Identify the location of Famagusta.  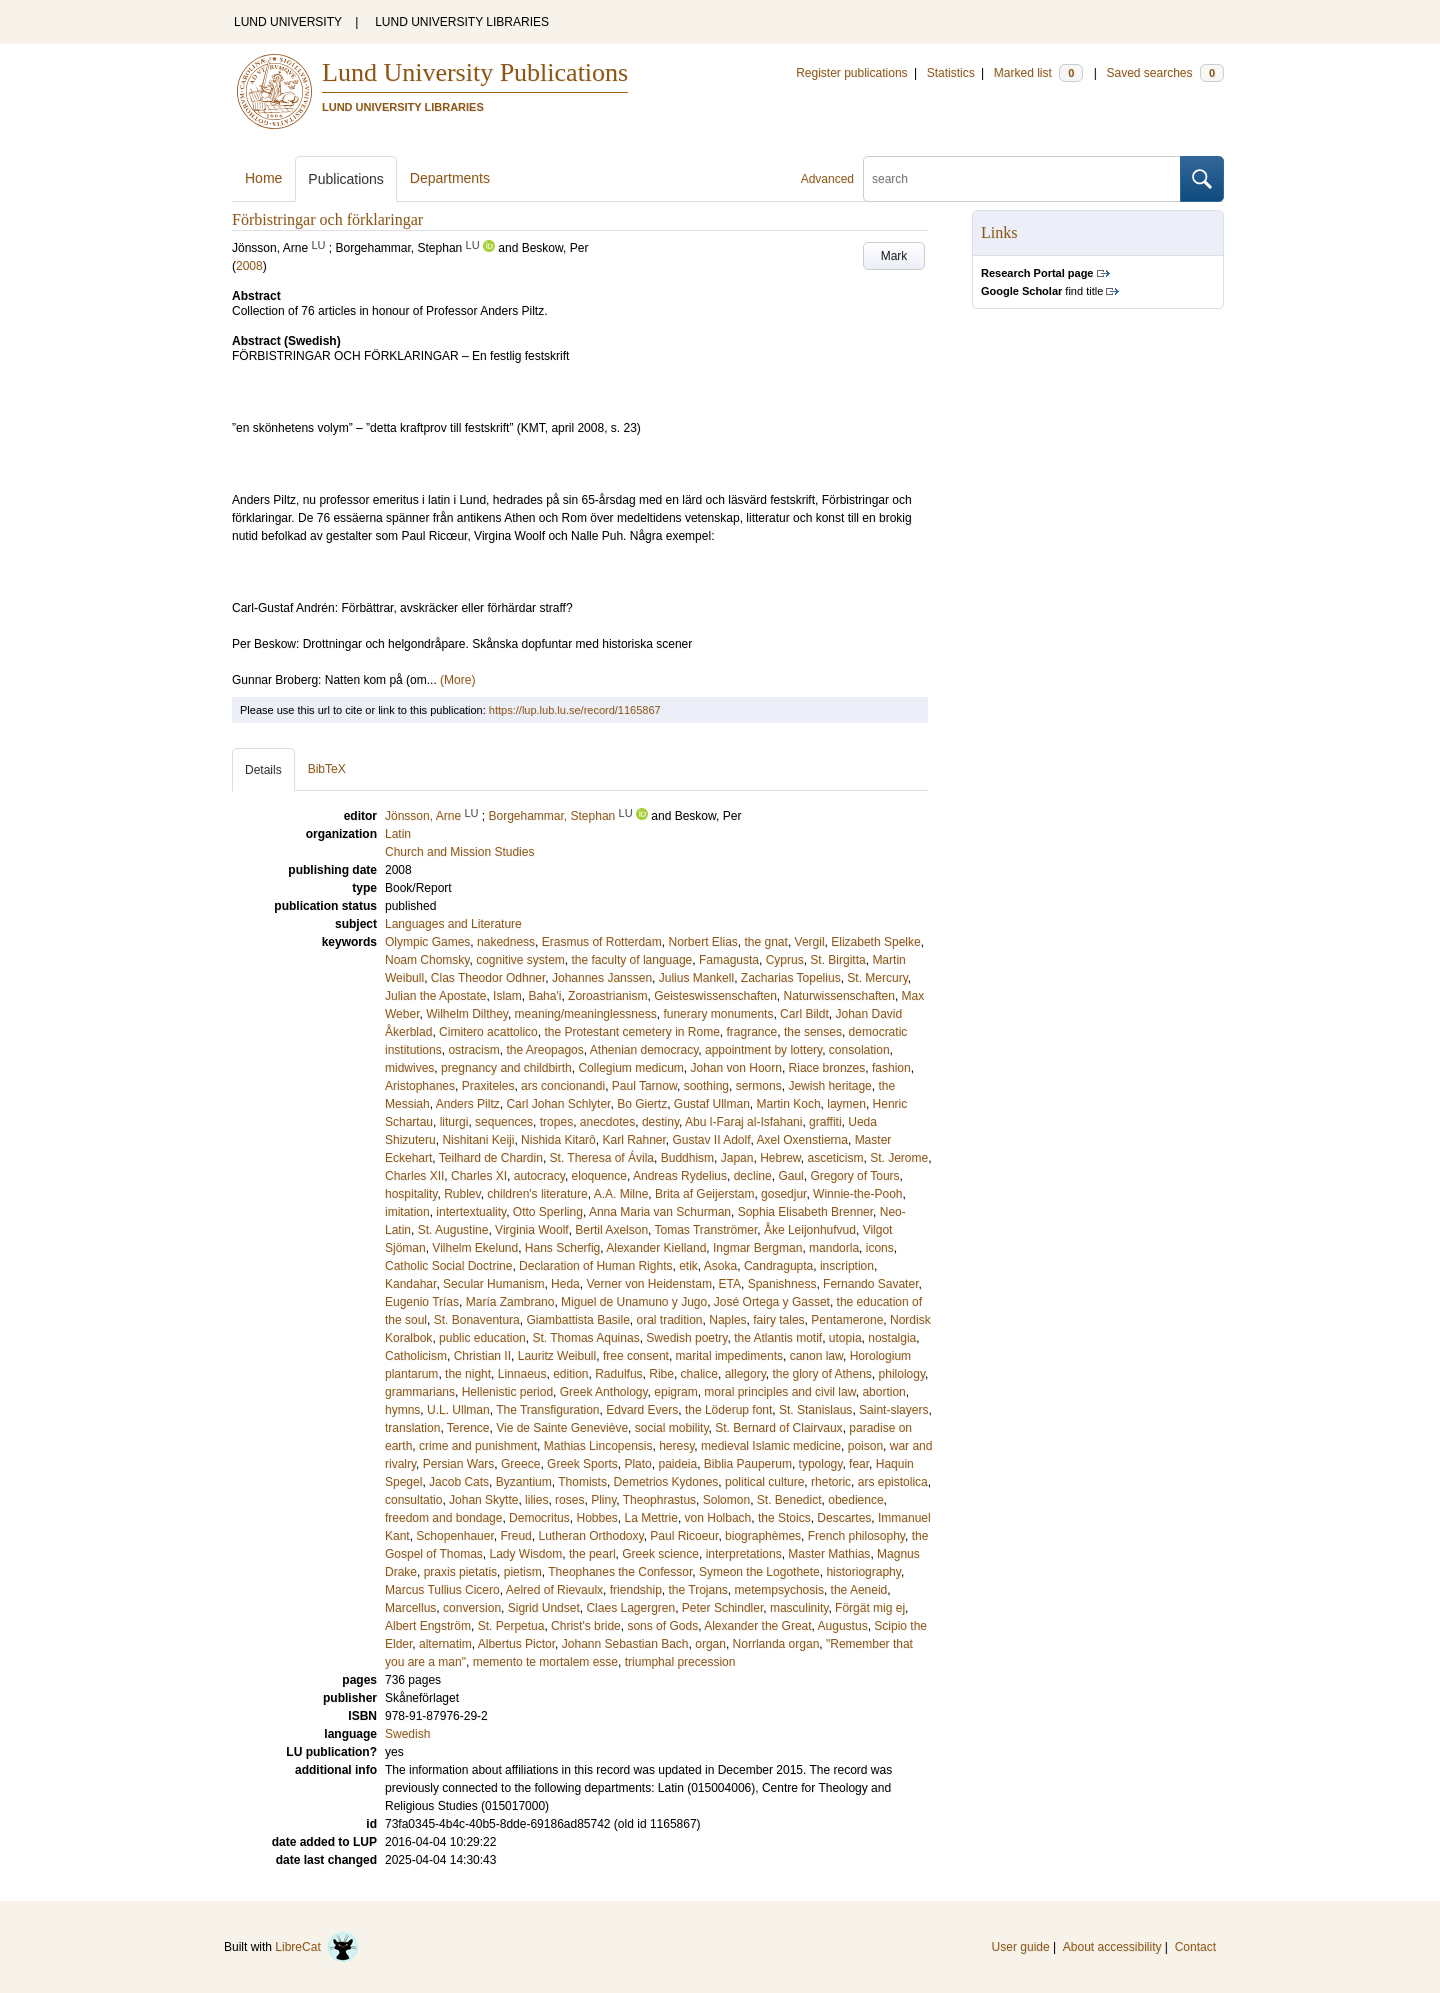
(729, 960).